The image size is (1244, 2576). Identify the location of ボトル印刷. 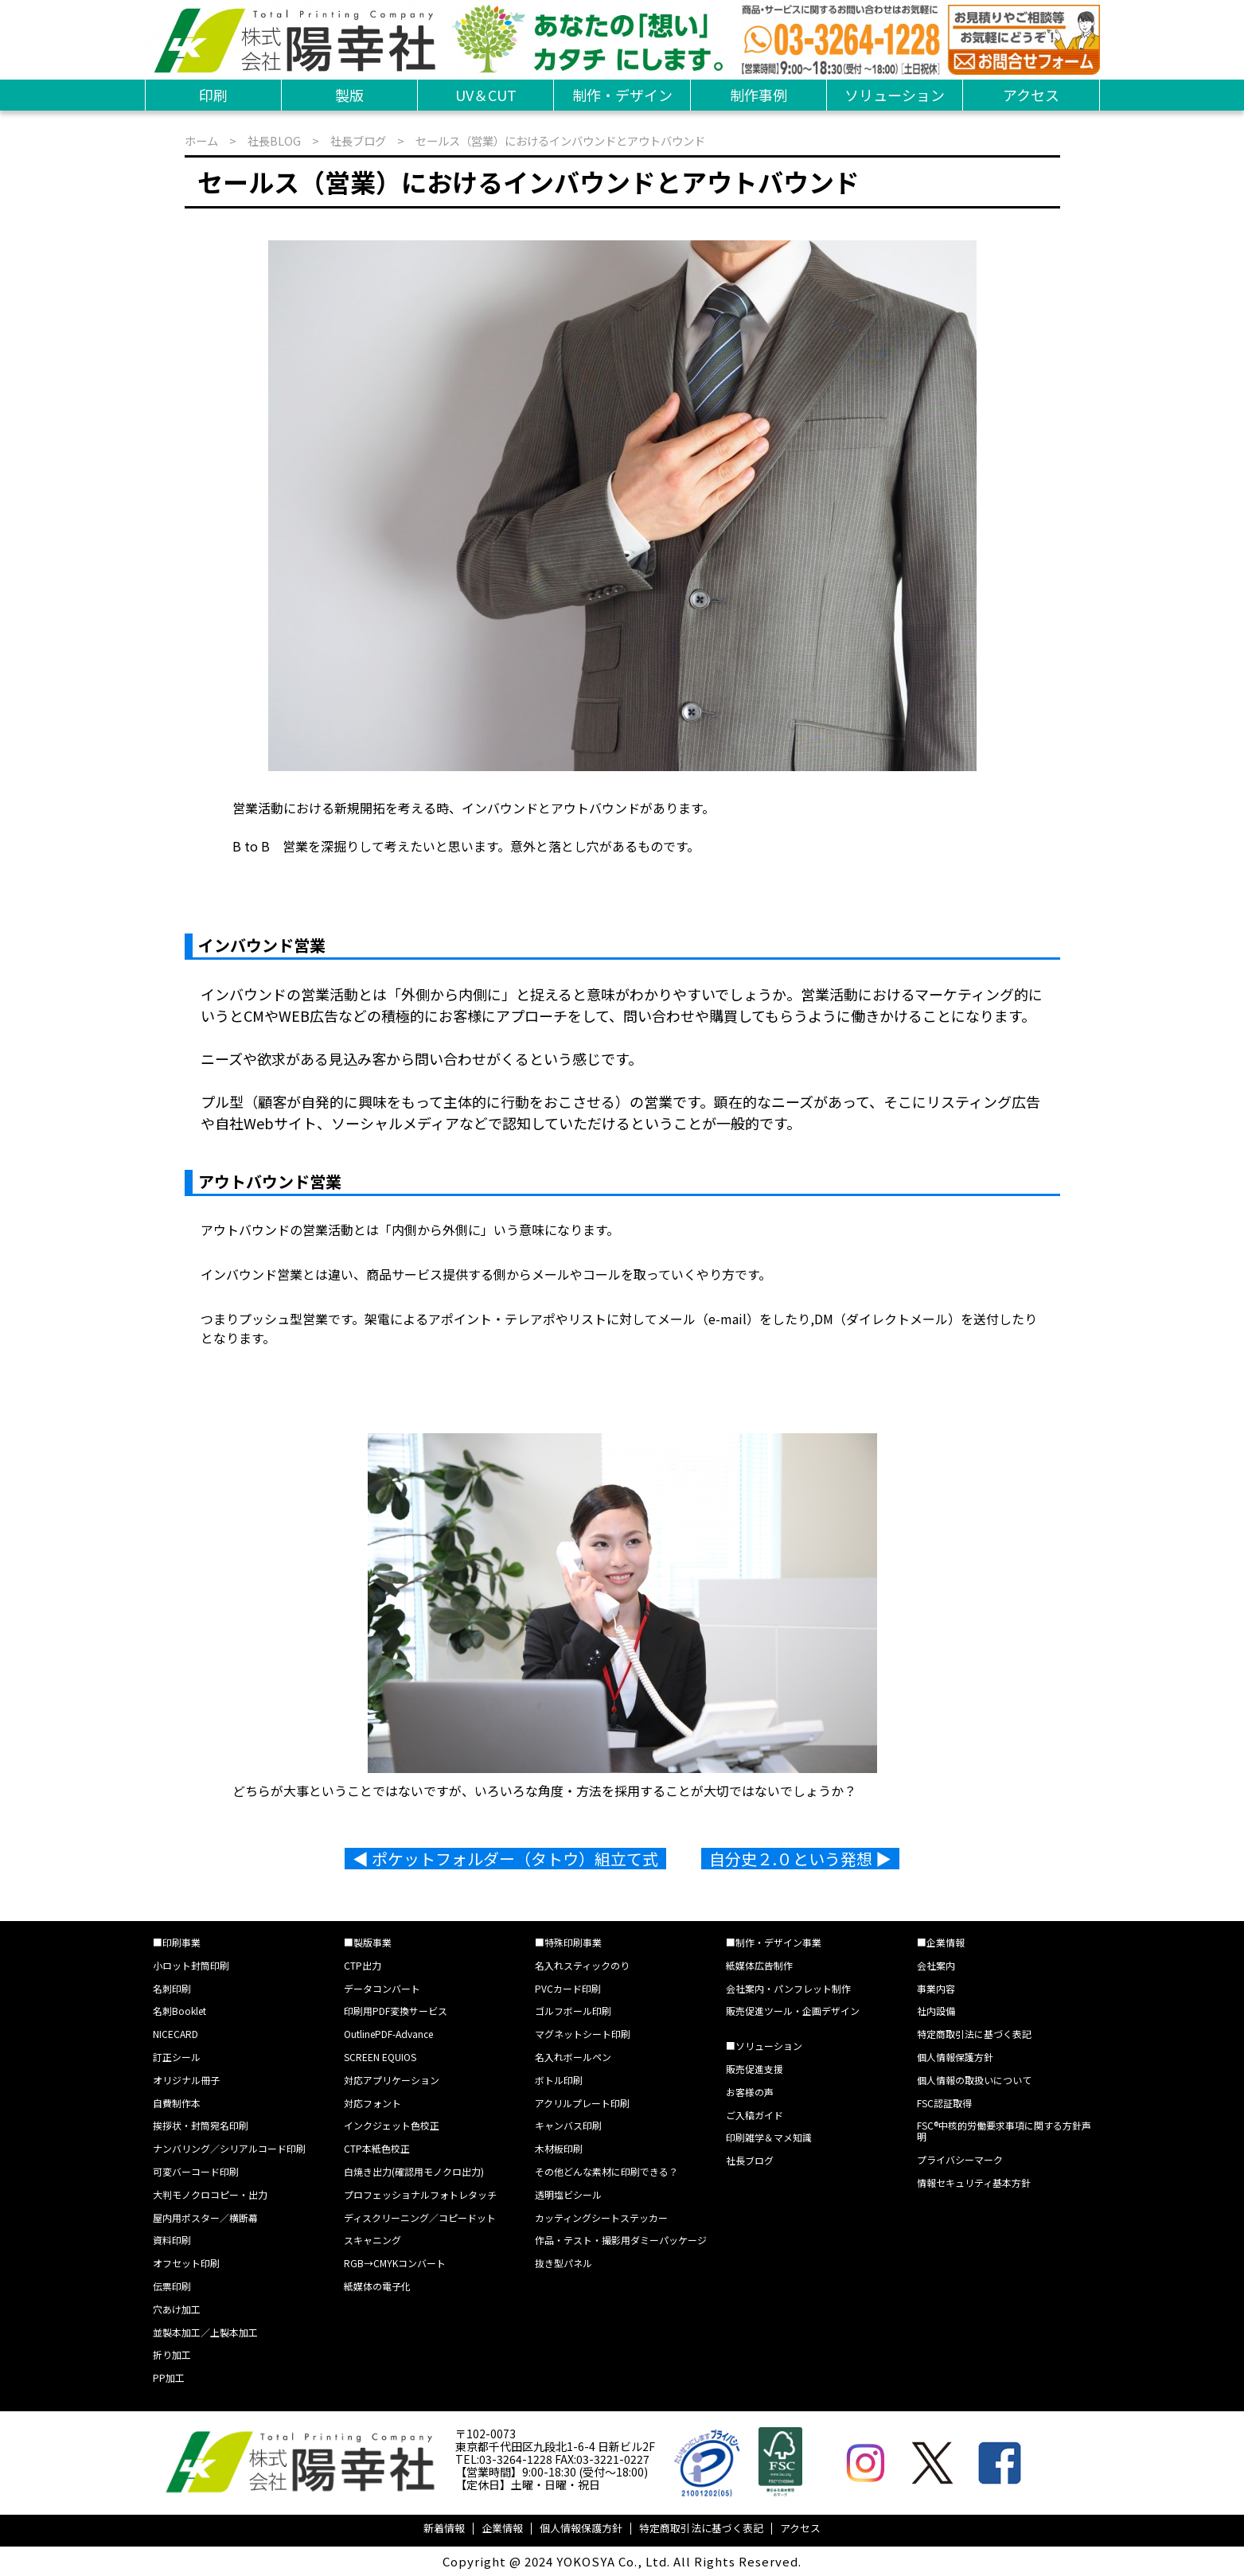
(559, 2080).